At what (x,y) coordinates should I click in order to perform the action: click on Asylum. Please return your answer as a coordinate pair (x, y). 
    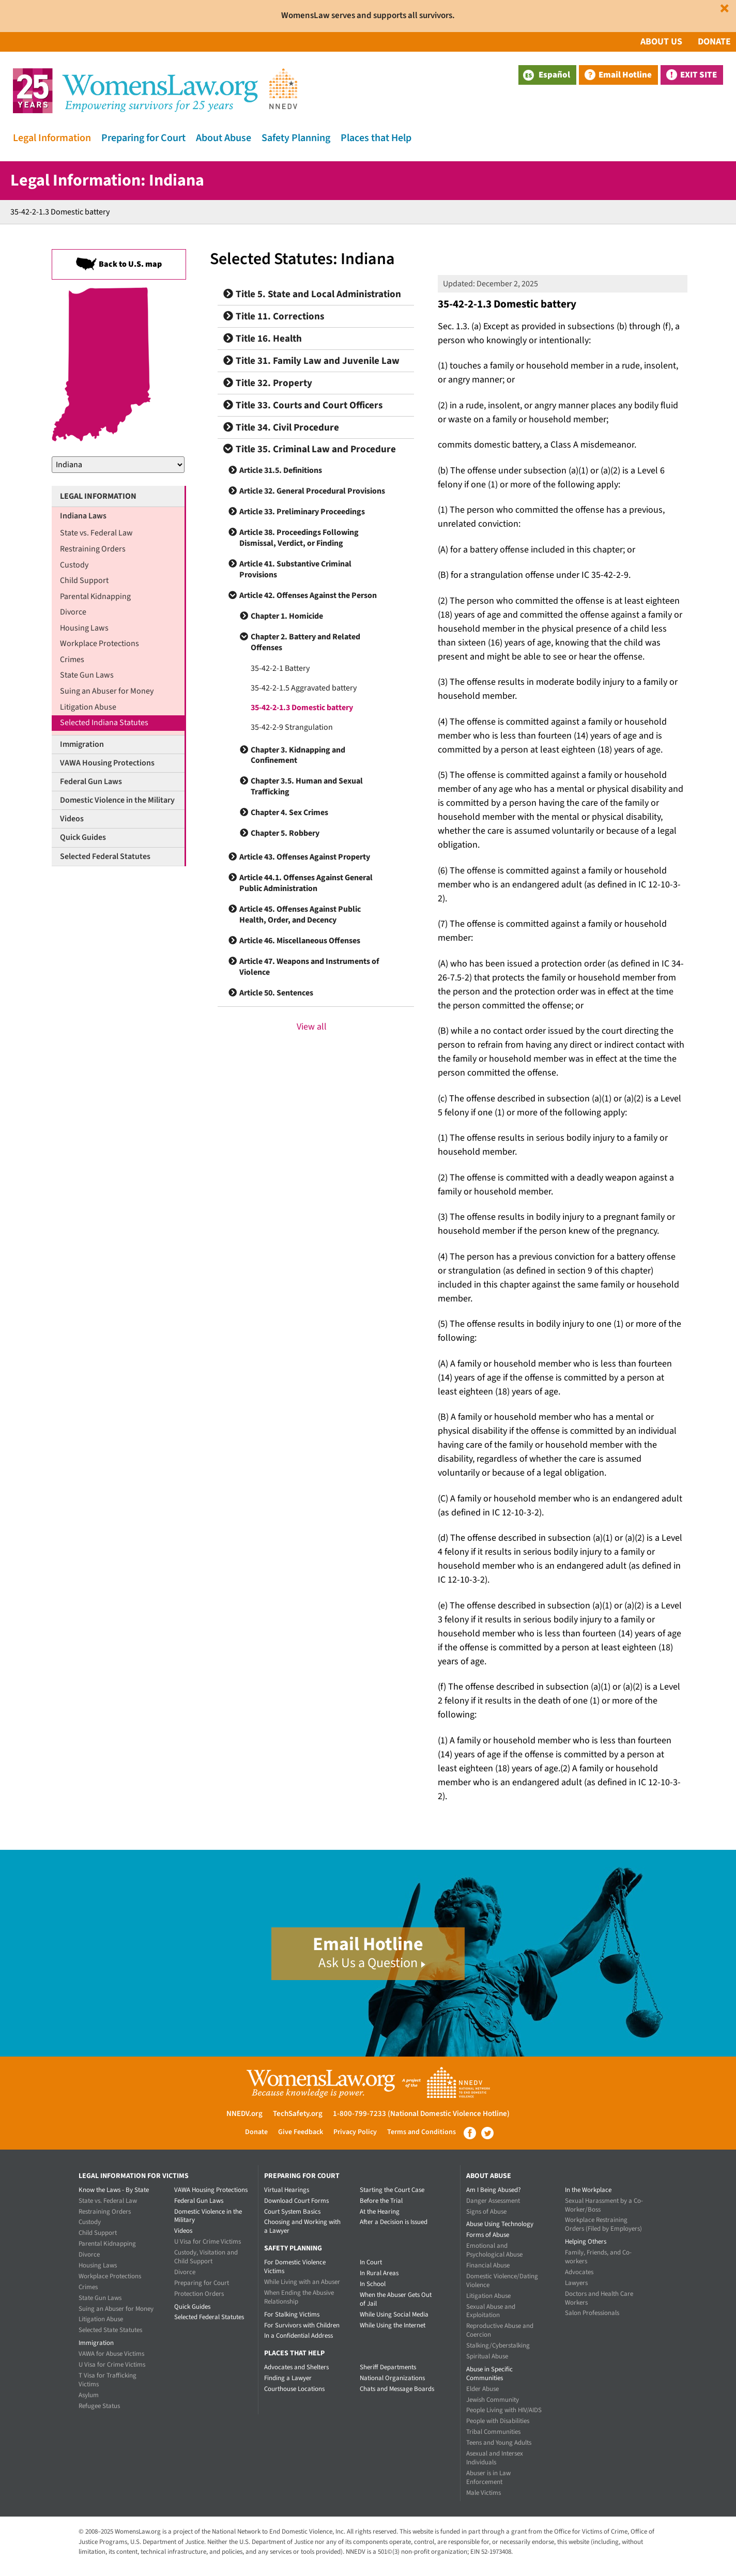
    Looking at the image, I should click on (89, 2395).